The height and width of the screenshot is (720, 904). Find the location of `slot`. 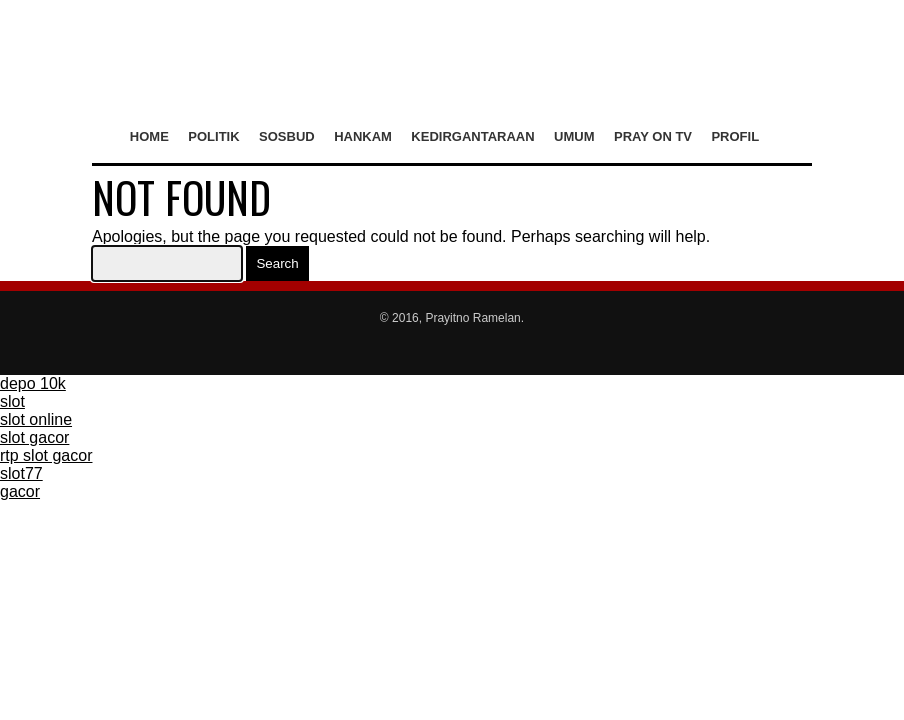

slot is located at coordinates (12, 401).